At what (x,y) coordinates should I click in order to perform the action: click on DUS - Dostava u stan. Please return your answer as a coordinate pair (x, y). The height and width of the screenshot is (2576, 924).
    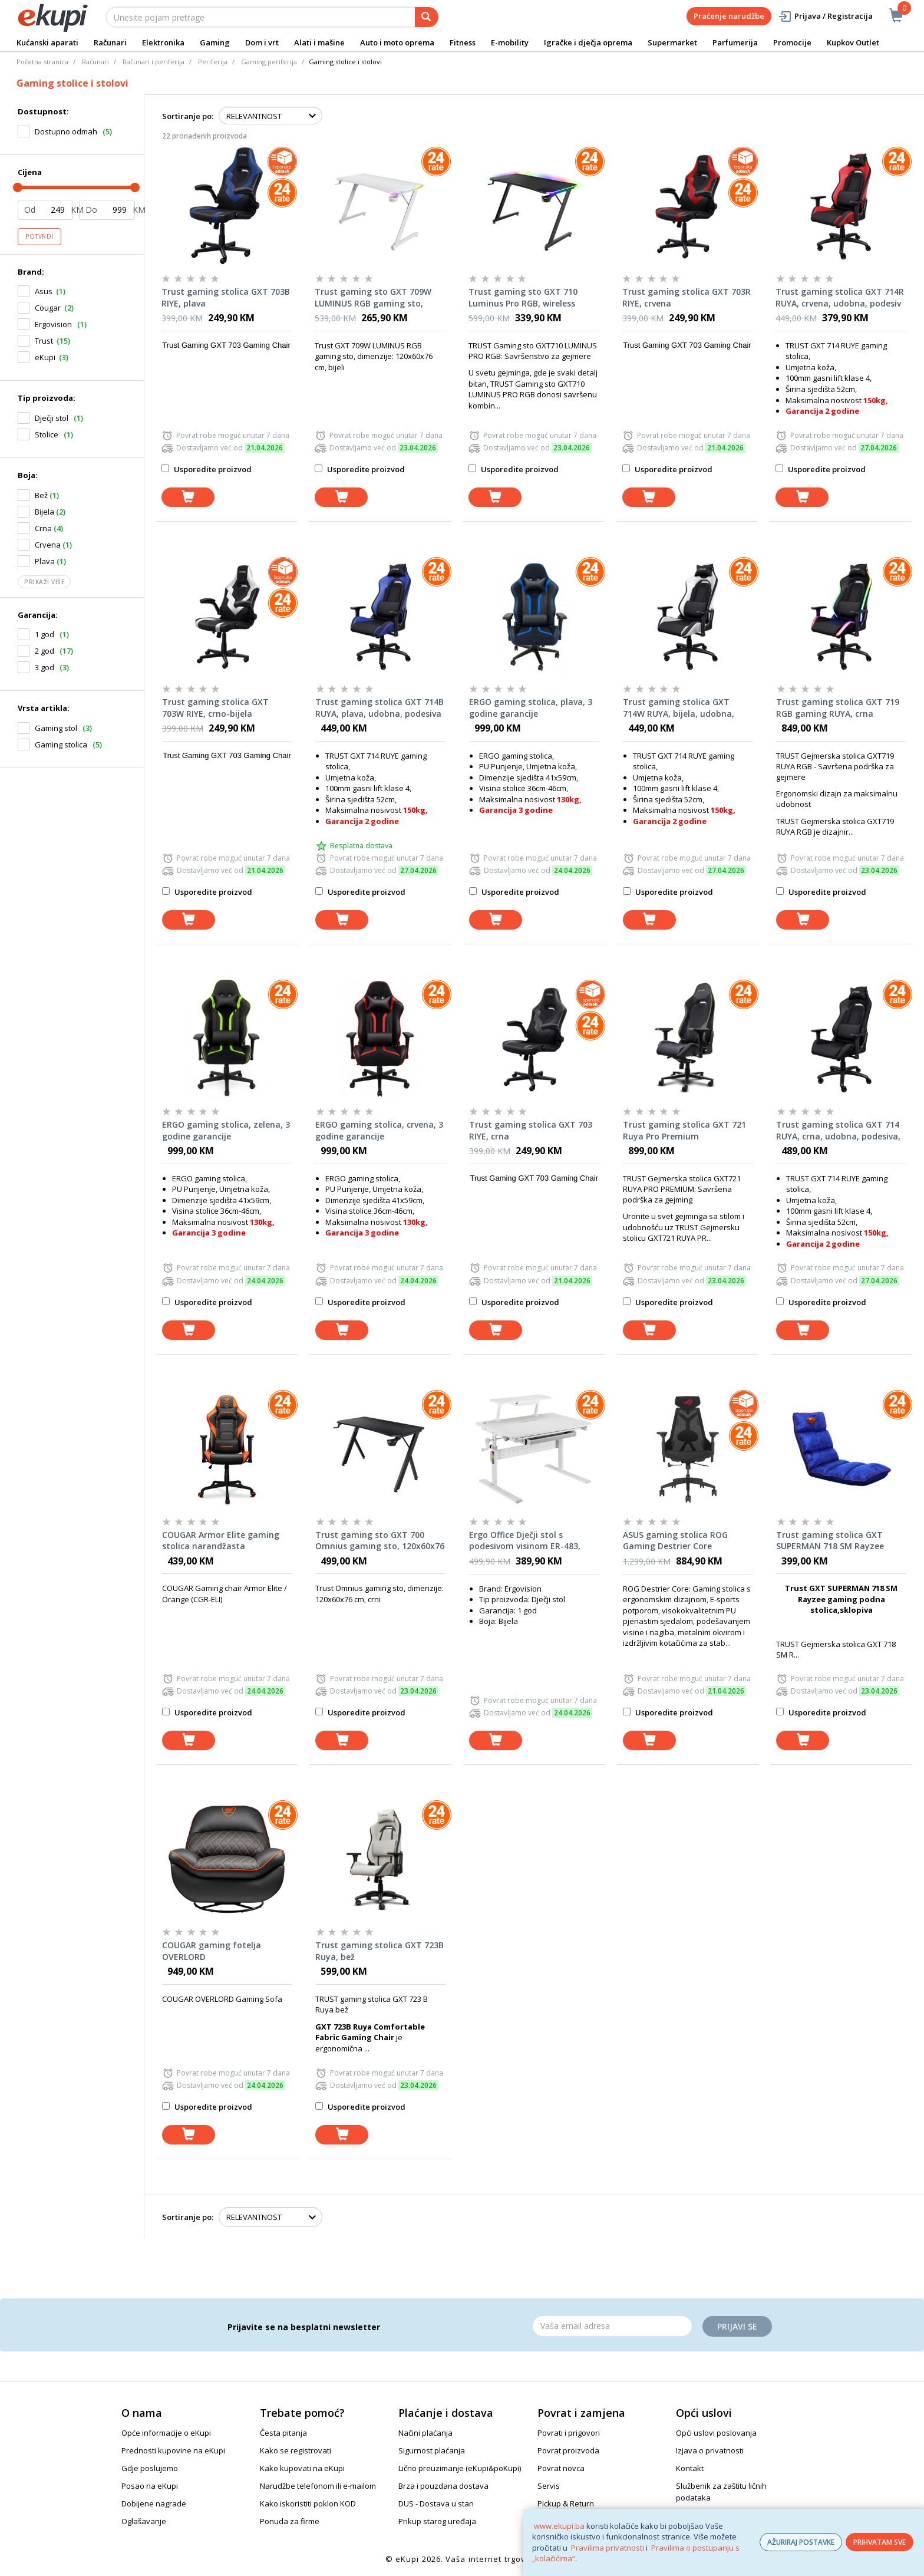
    Looking at the image, I should click on (436, 2503).